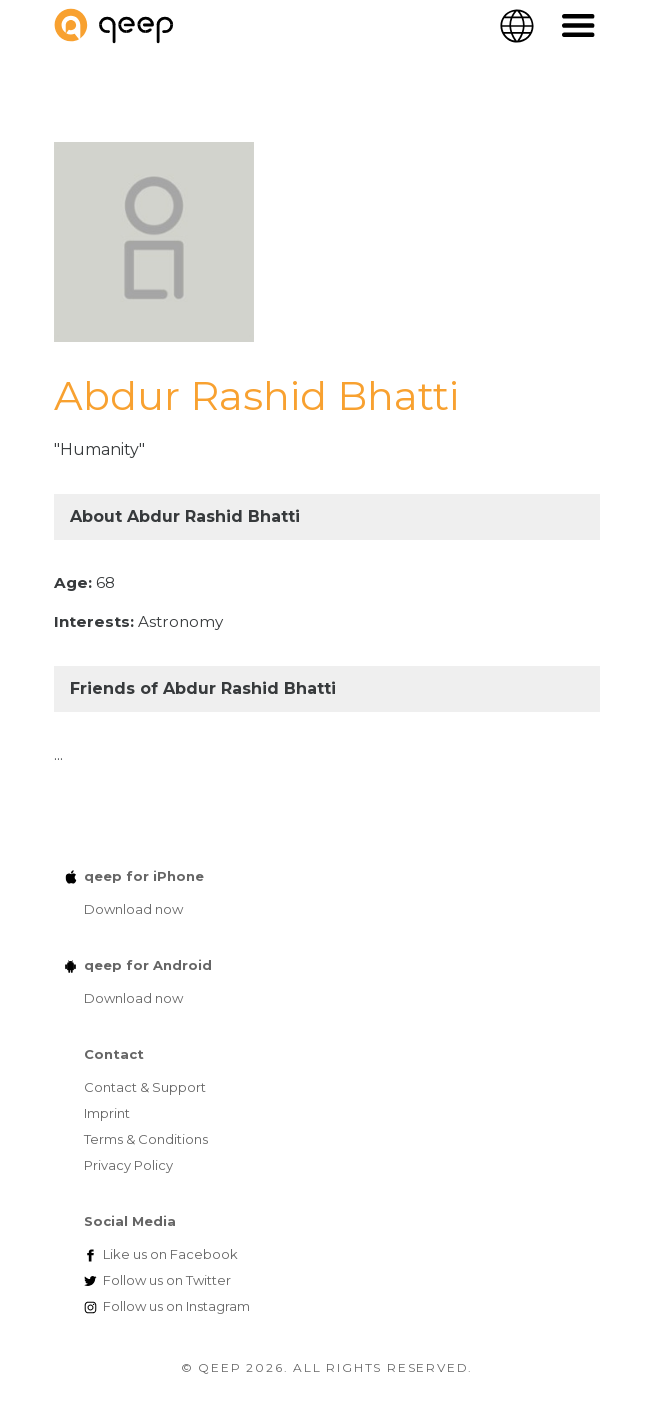  What do you see at coordinates (167, 1280) in the screenshot?
I see `Twitter` at bounding box center [167, 1280].